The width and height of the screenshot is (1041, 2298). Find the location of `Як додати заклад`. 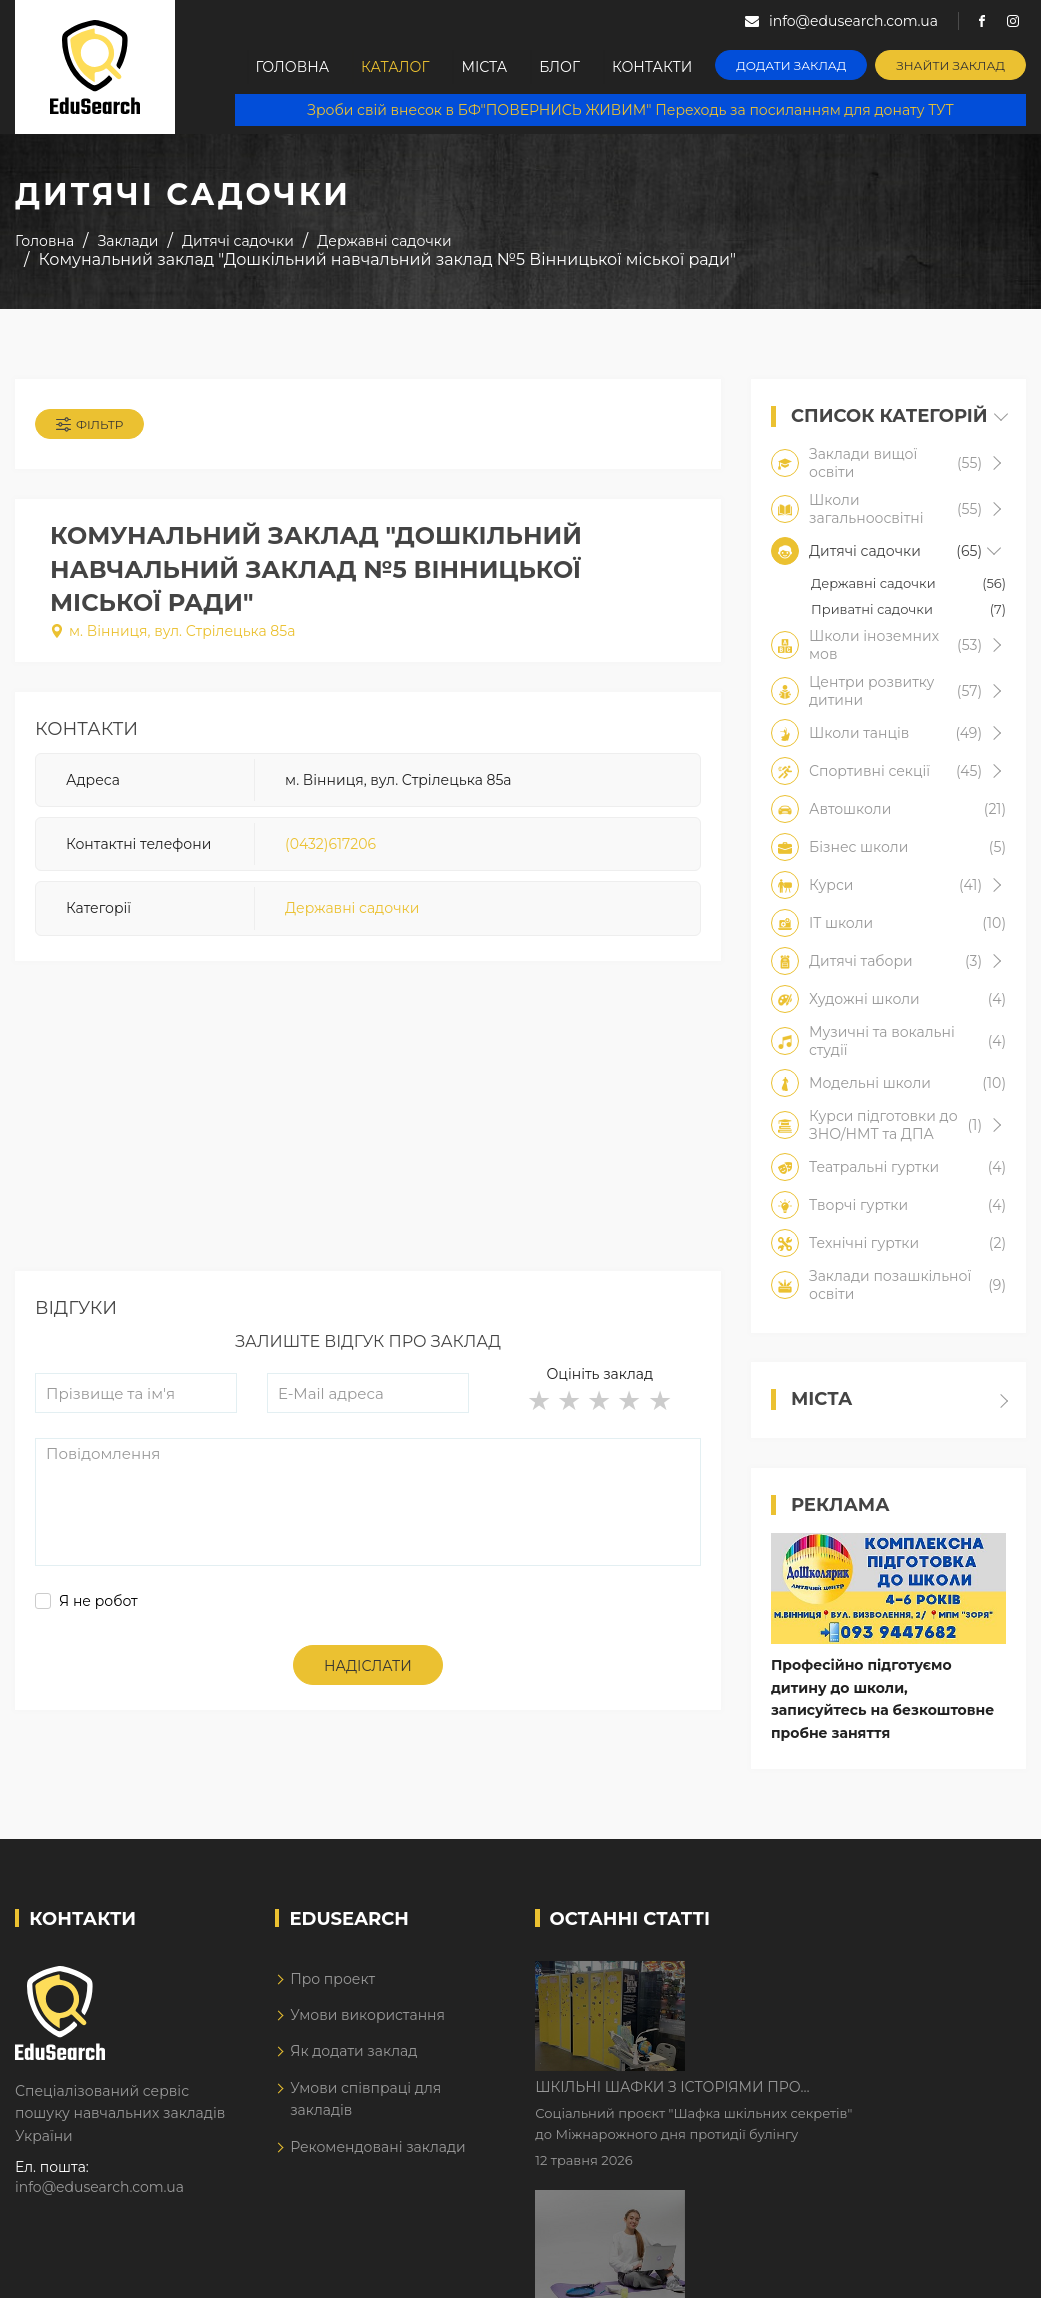

Як додати заклад is located at coordinates (353, 2052).